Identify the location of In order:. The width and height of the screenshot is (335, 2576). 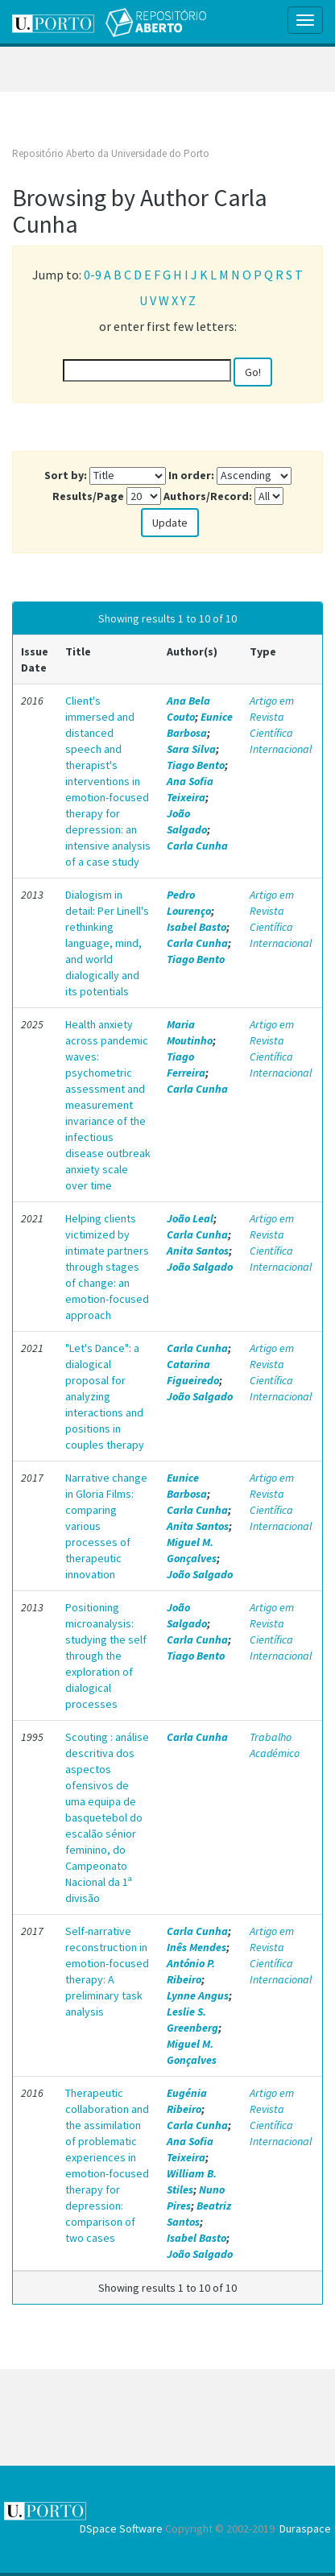
(191, 475).